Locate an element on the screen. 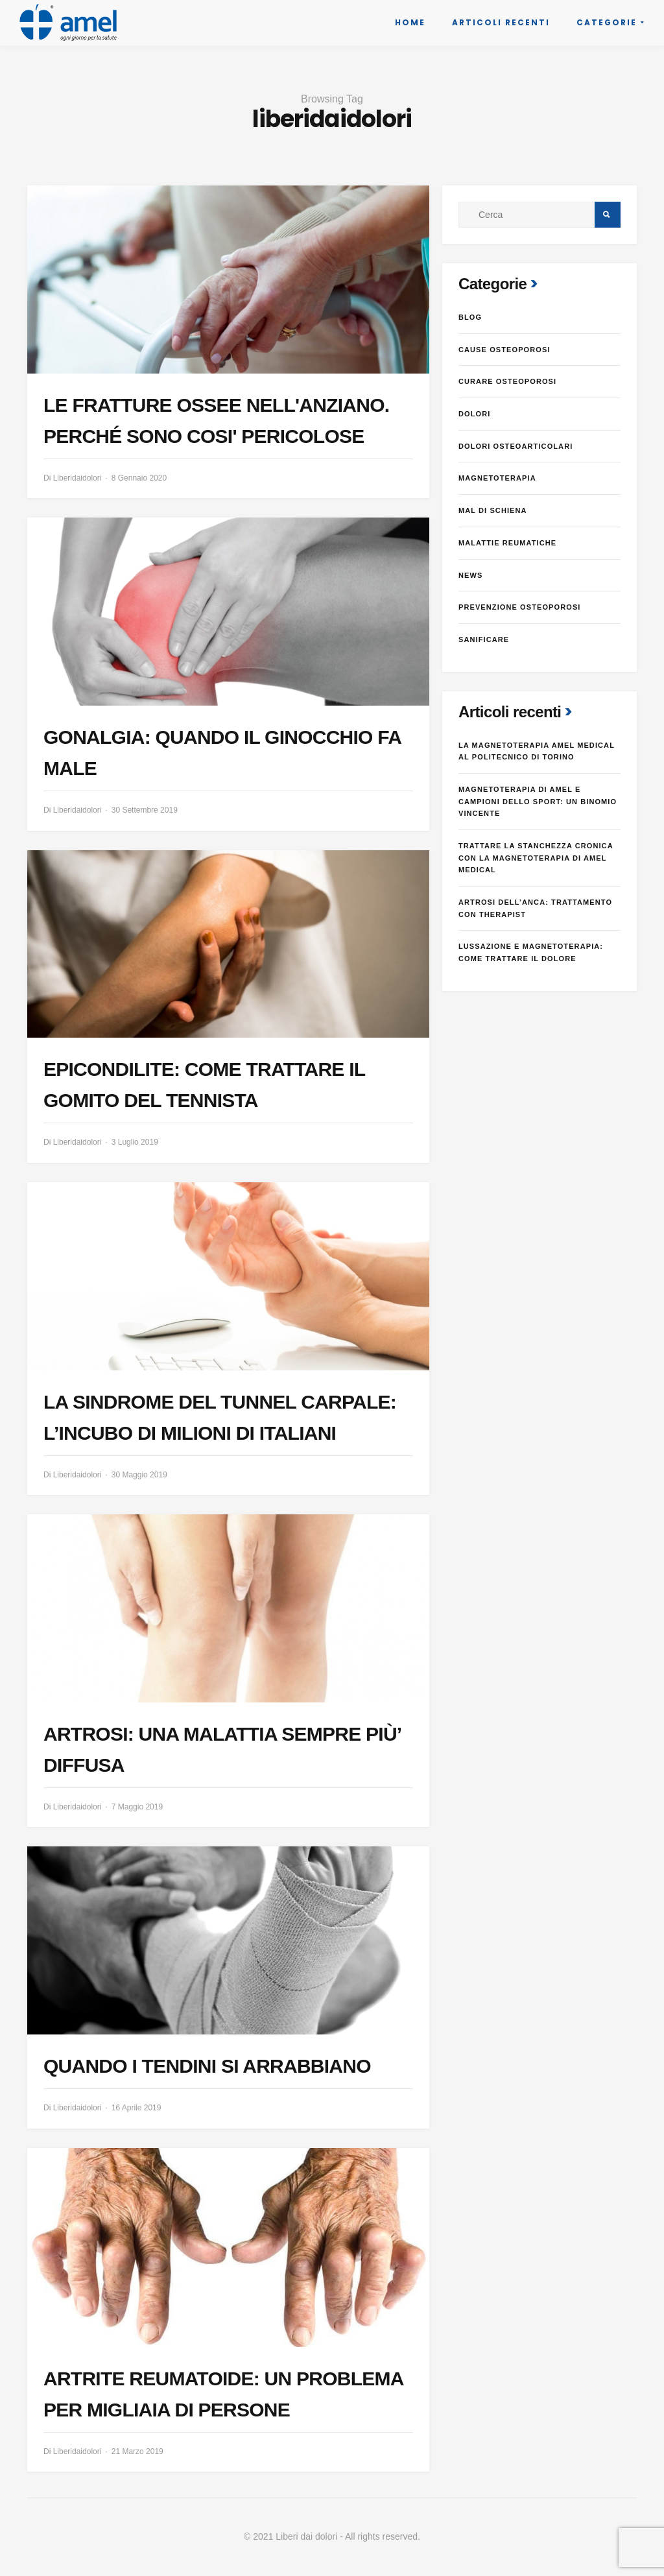  Dolori is located at coordinates (474, 414).